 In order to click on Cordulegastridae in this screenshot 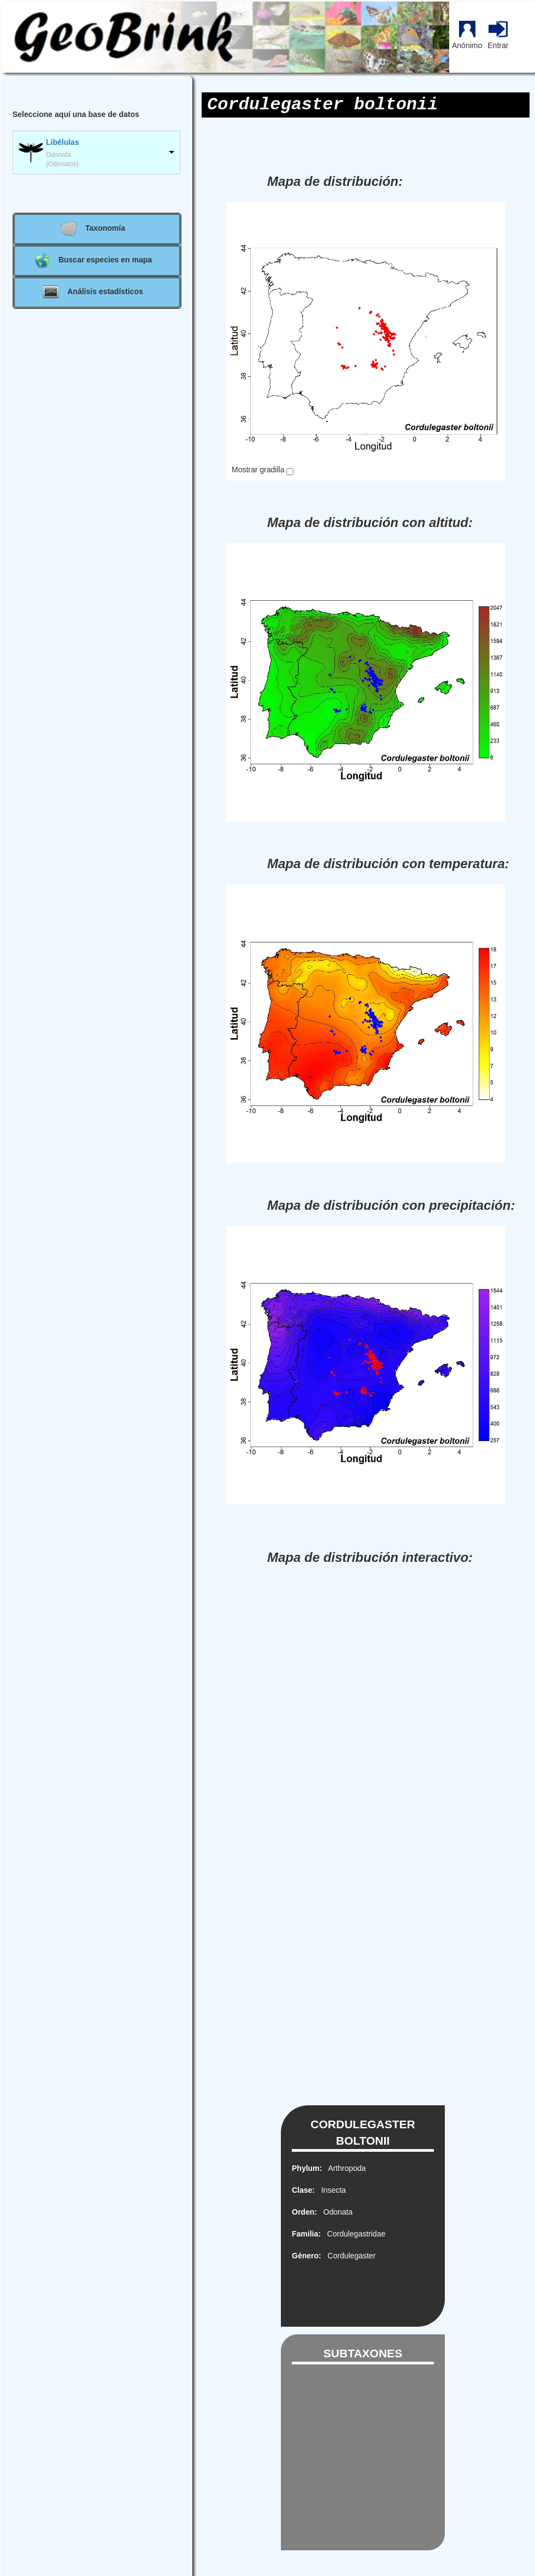, I will do `click(354, 2233)`.